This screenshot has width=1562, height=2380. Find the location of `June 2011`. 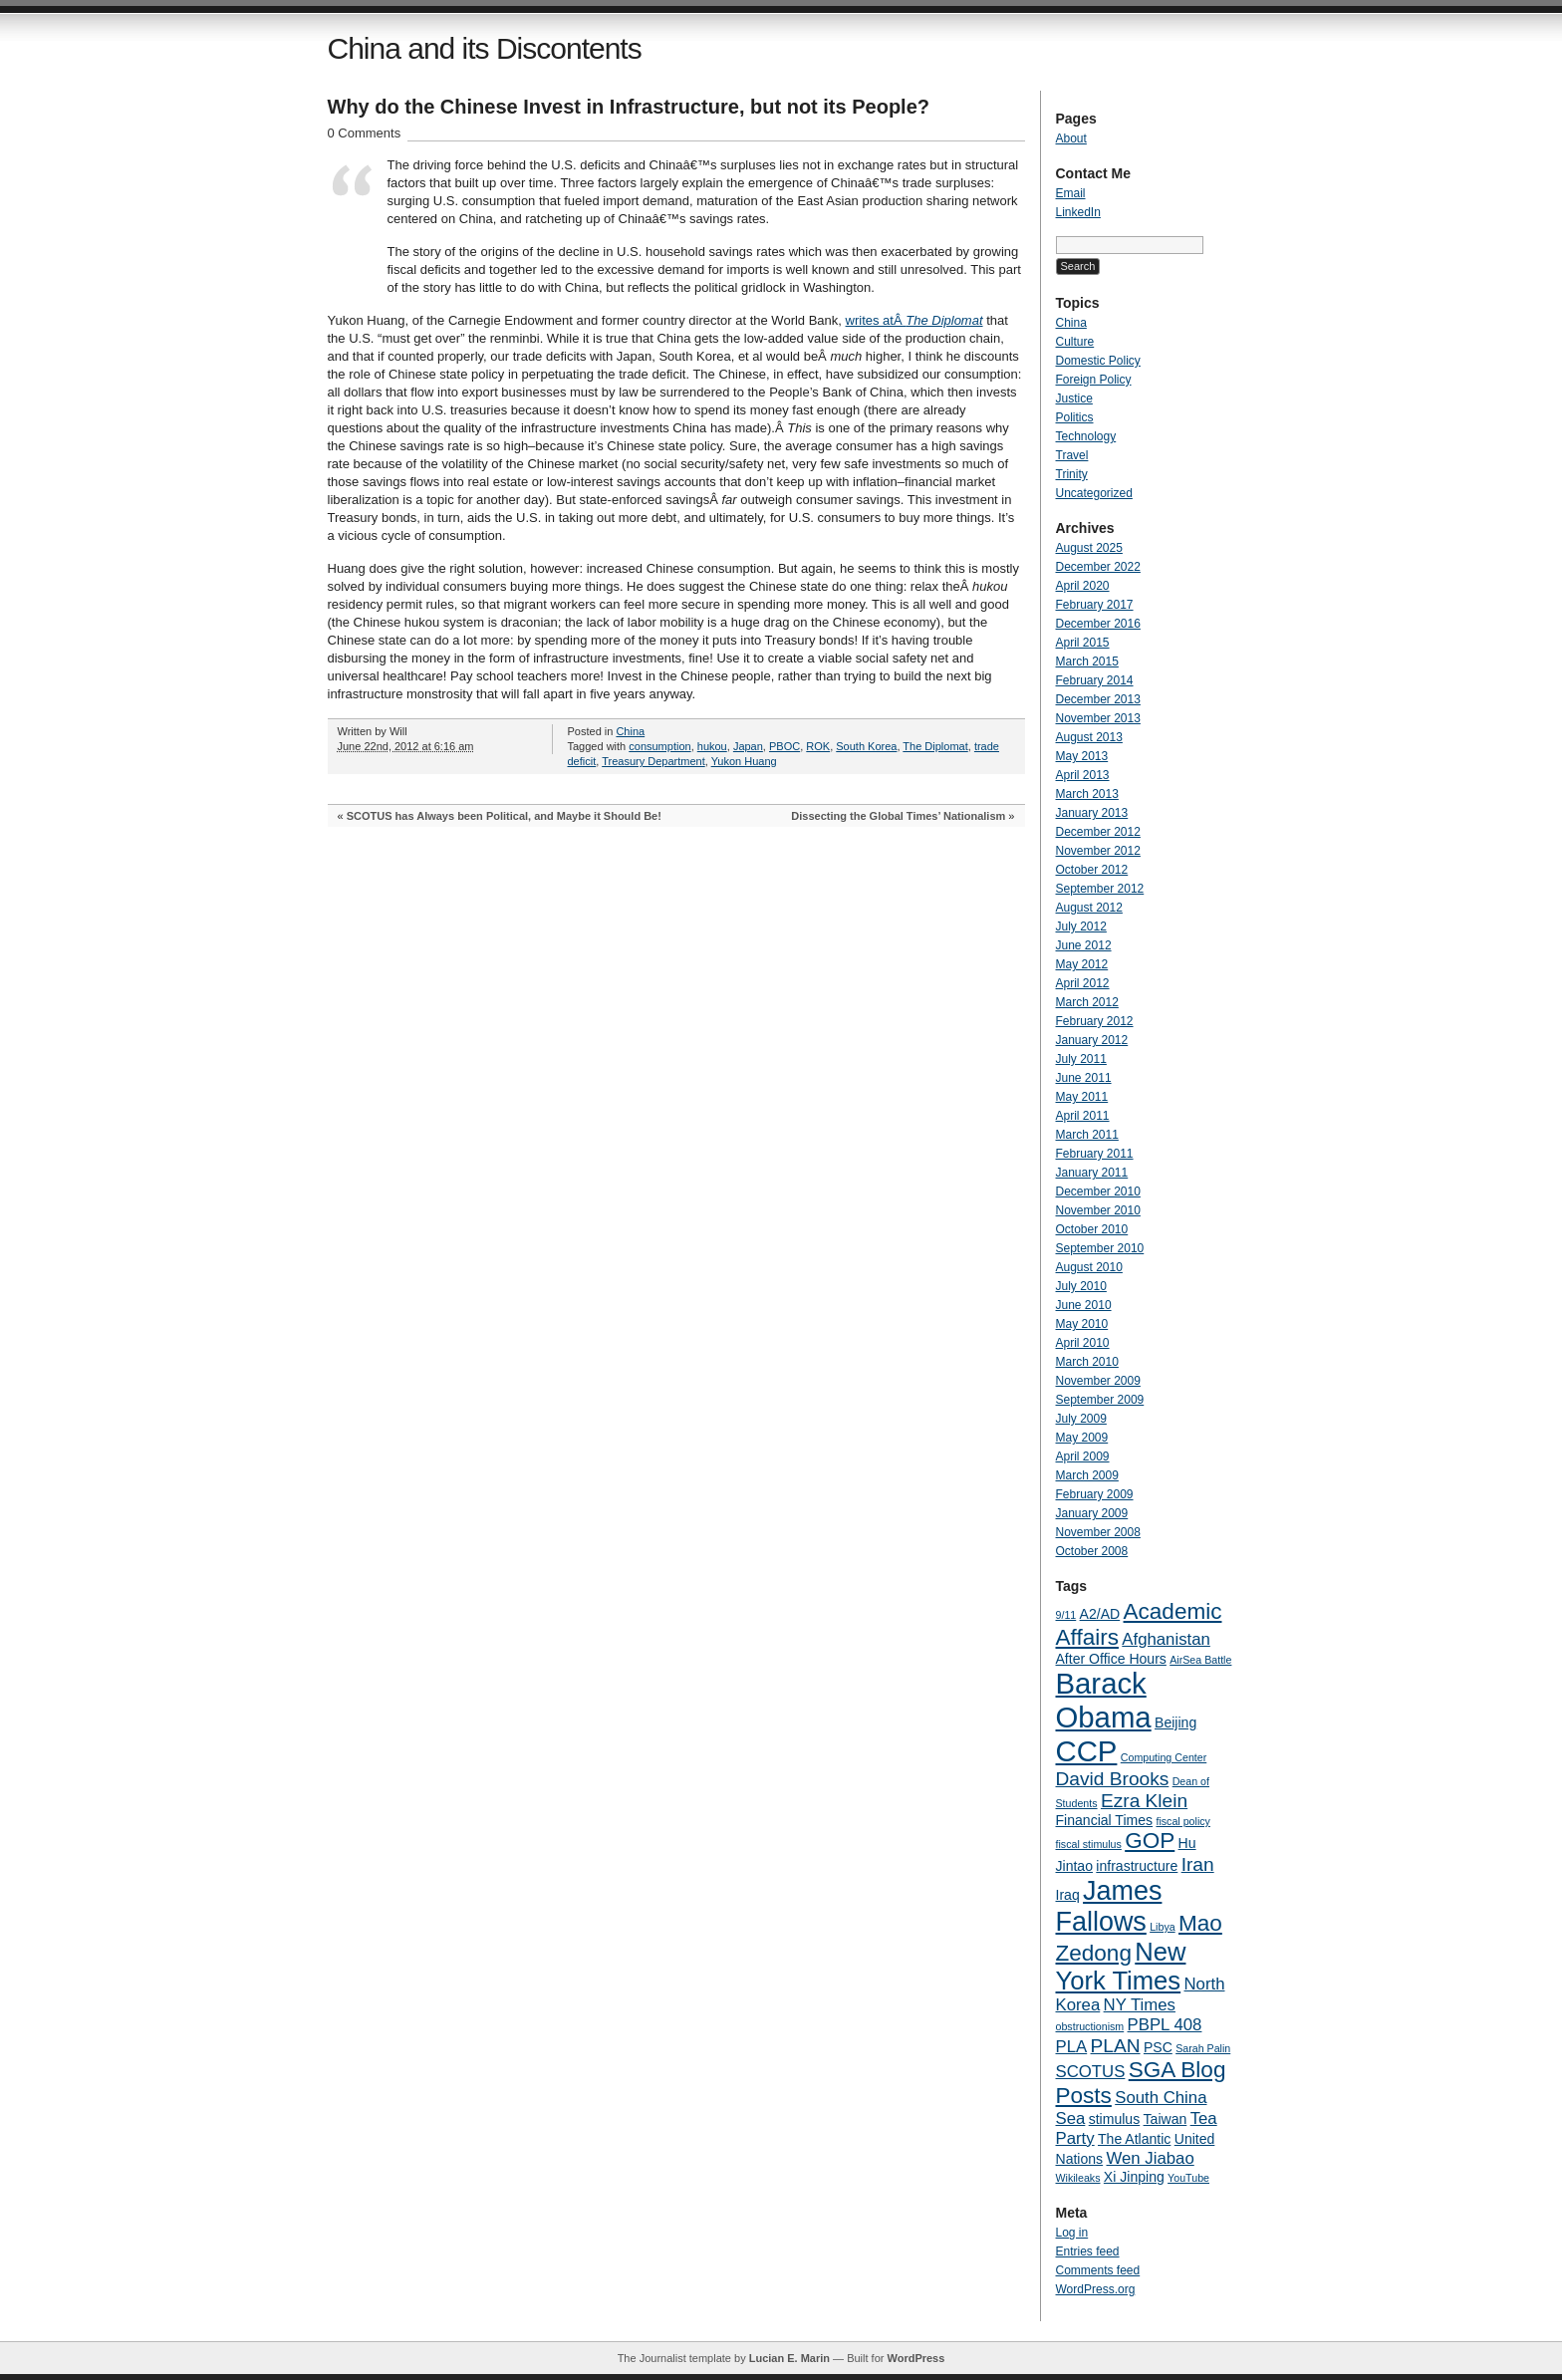

June 2011 is located at coordinates (1084, 1078).